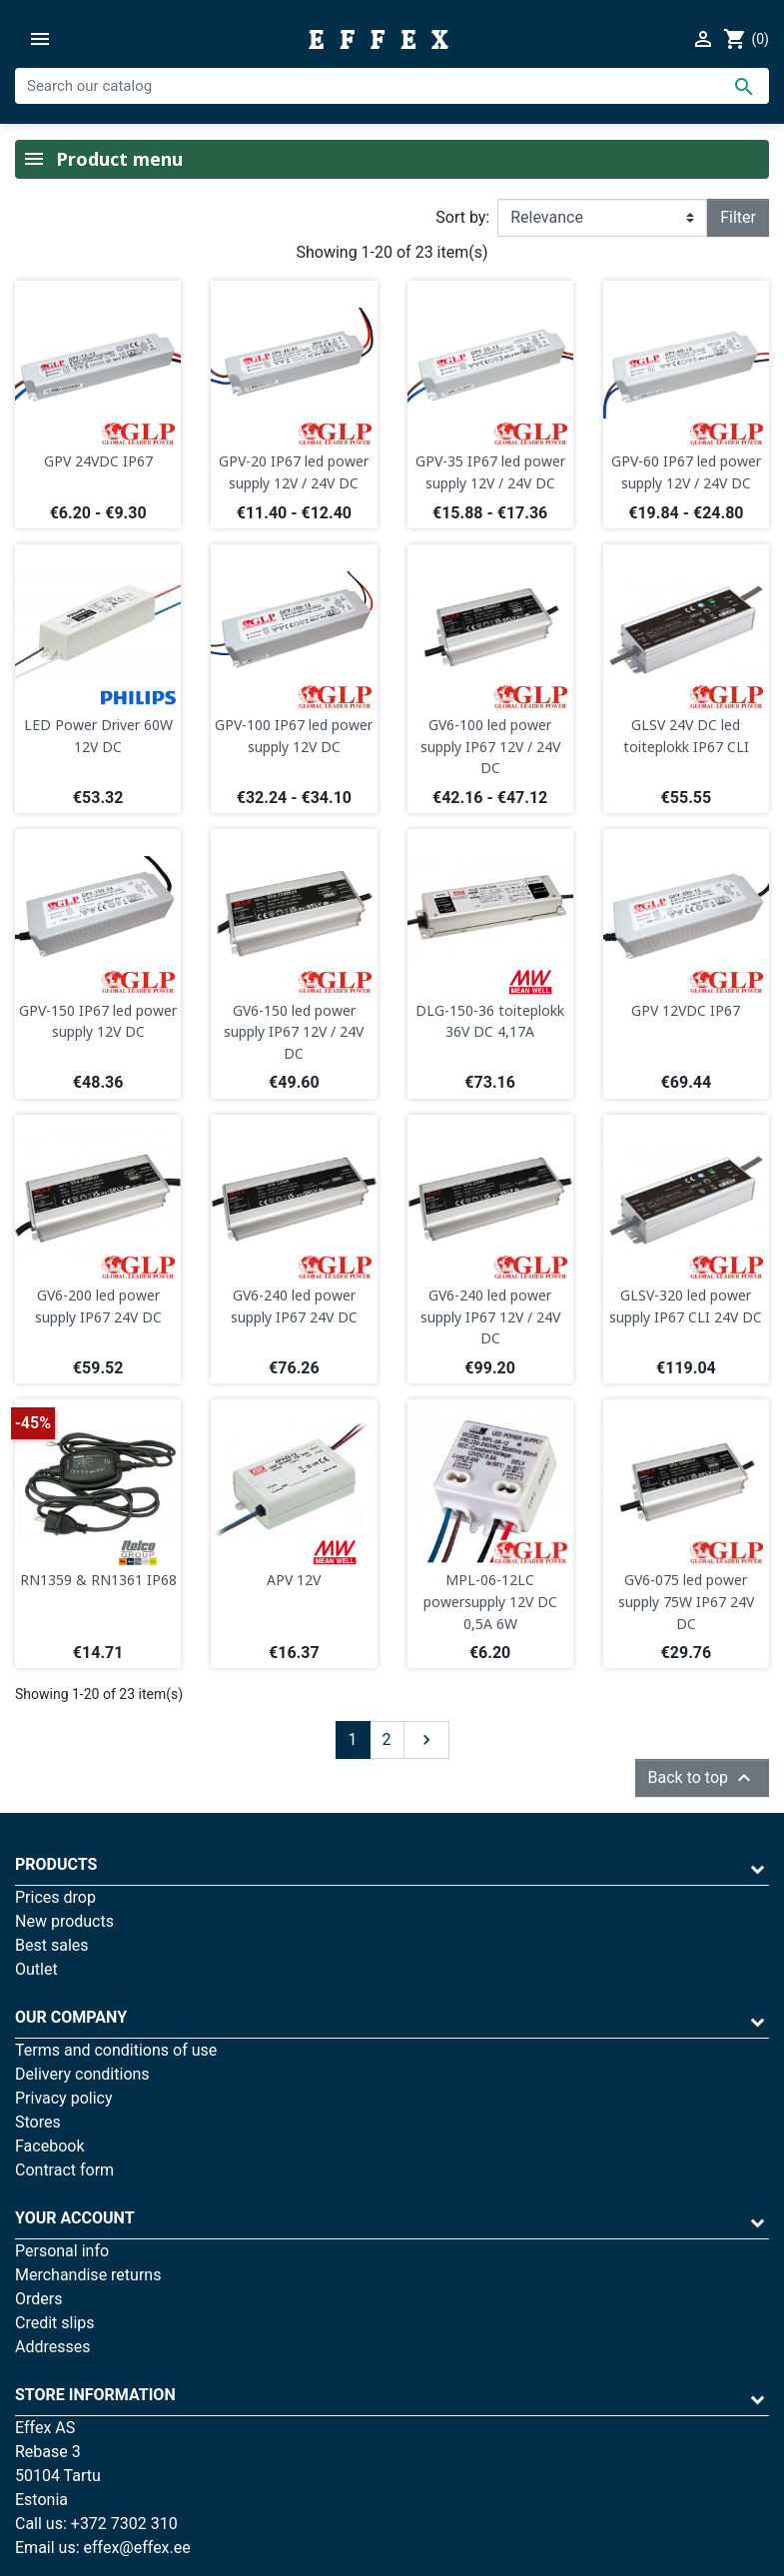  Describe the element at coordinates (98, 1579) in the screenshot. I see `RN1359 & RN1361 IP68` at that location.